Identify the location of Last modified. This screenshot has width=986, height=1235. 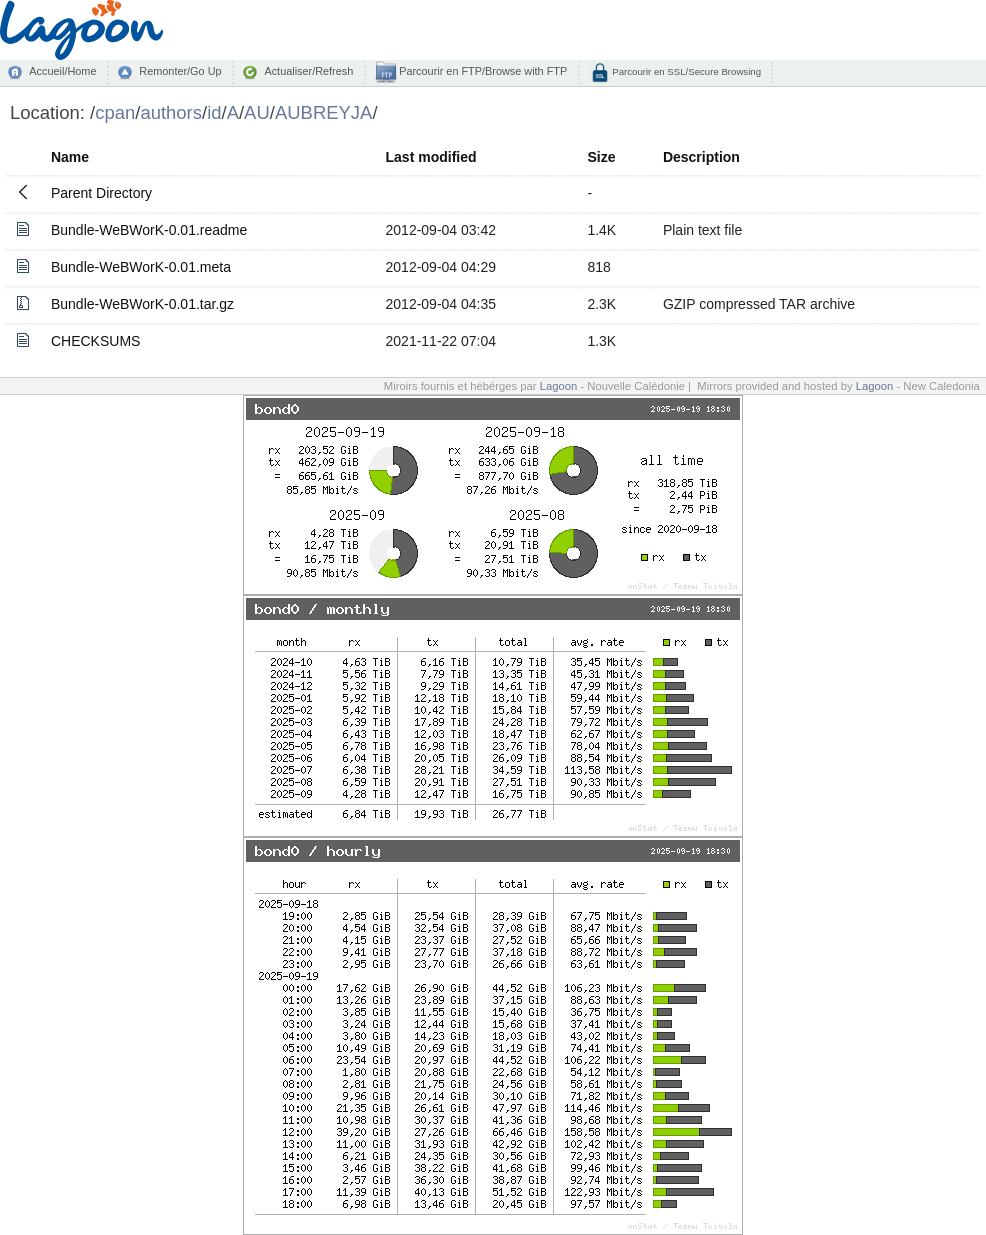
(431, 157).